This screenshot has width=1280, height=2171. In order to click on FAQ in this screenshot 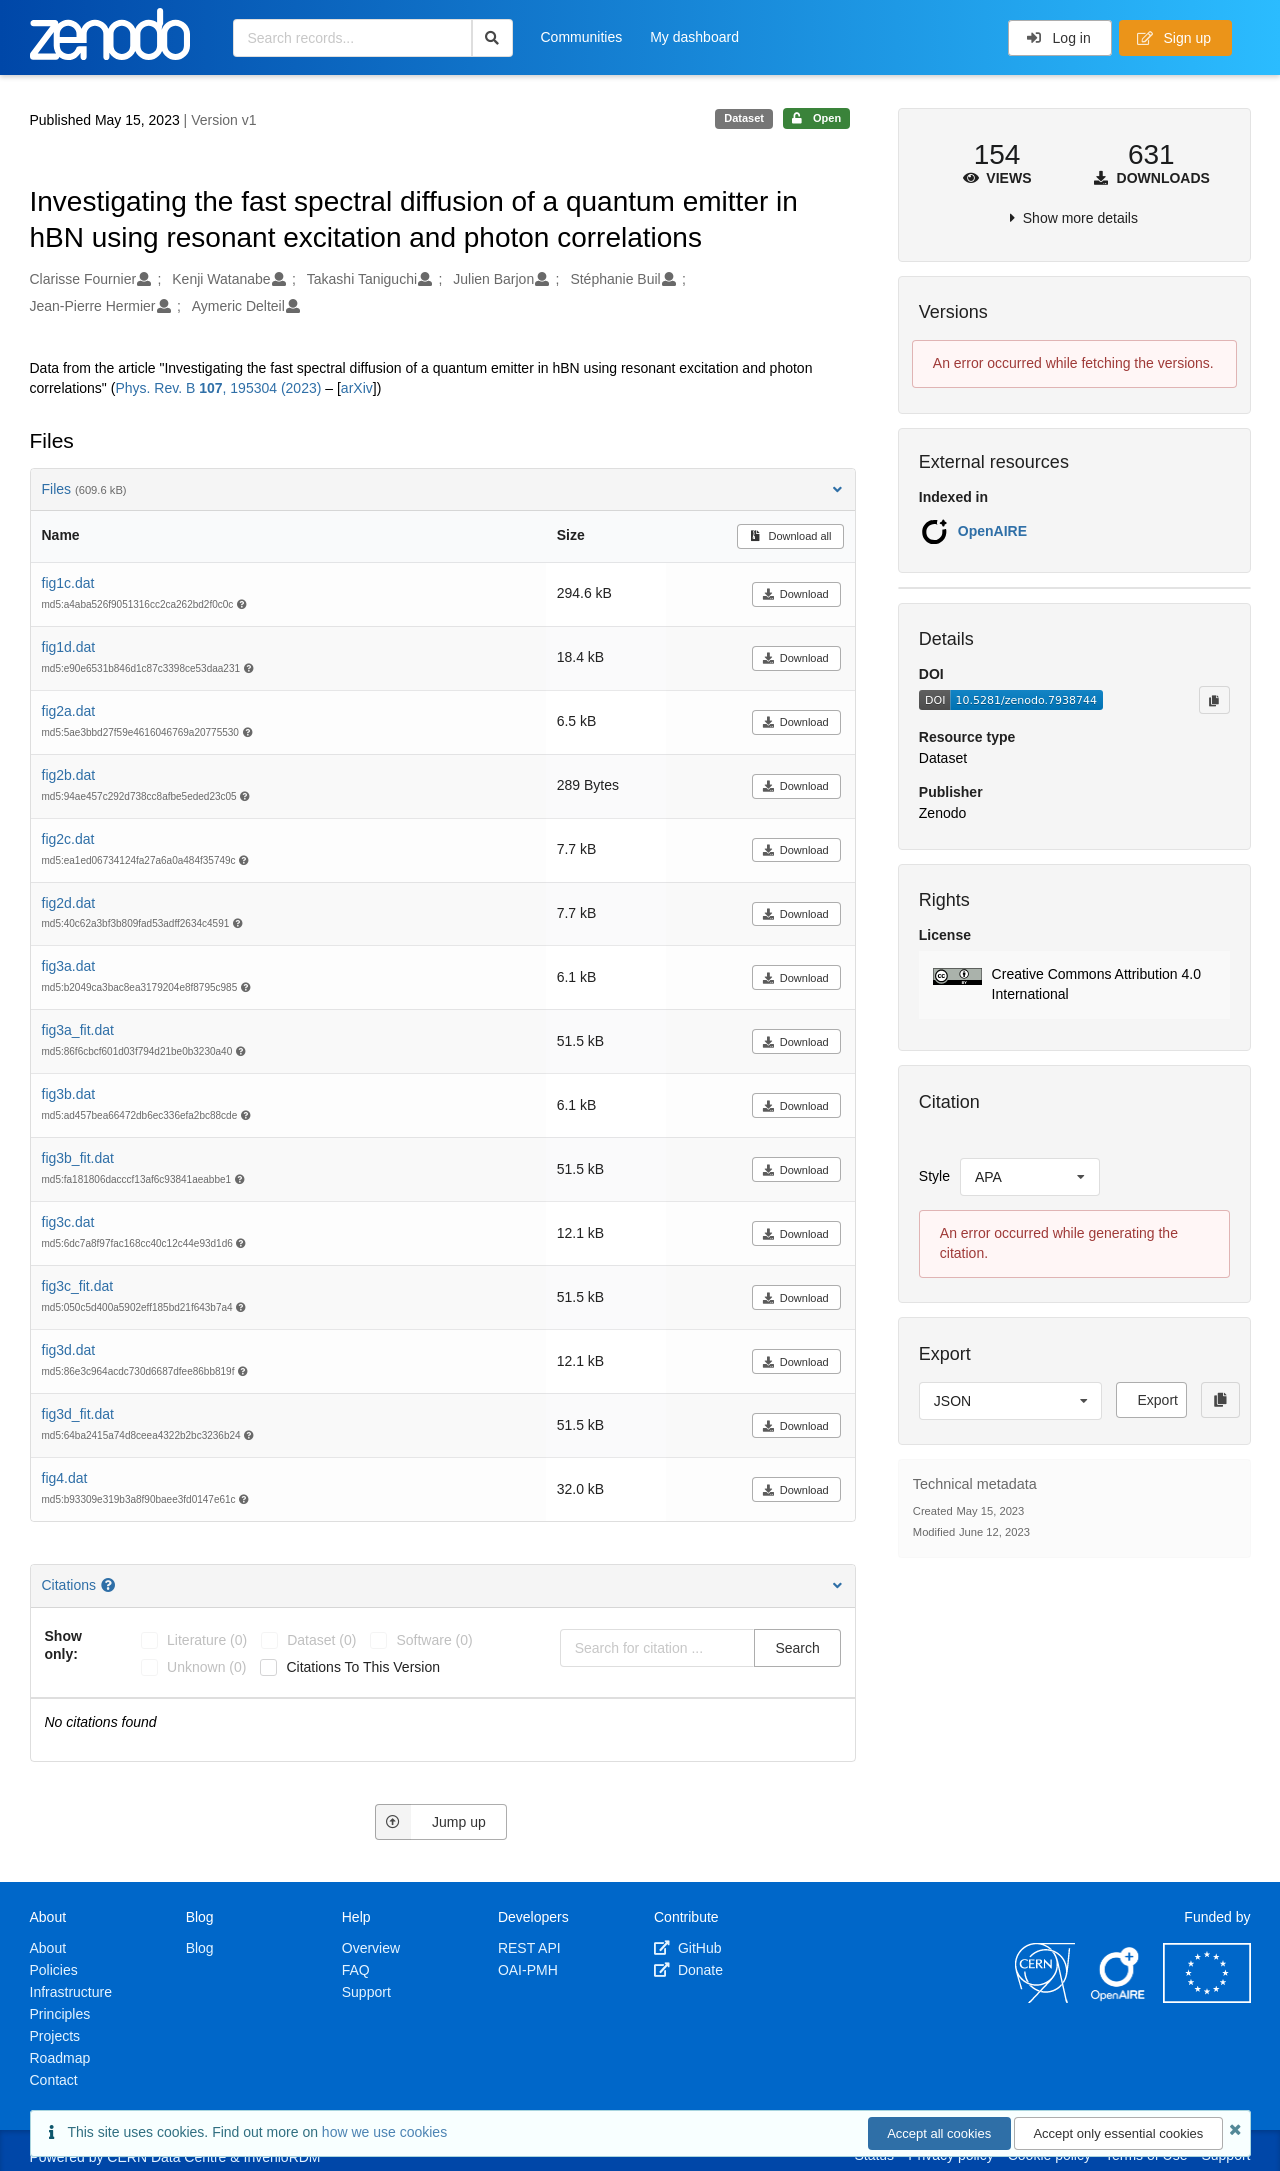, I will do `click(356, 1970)`.